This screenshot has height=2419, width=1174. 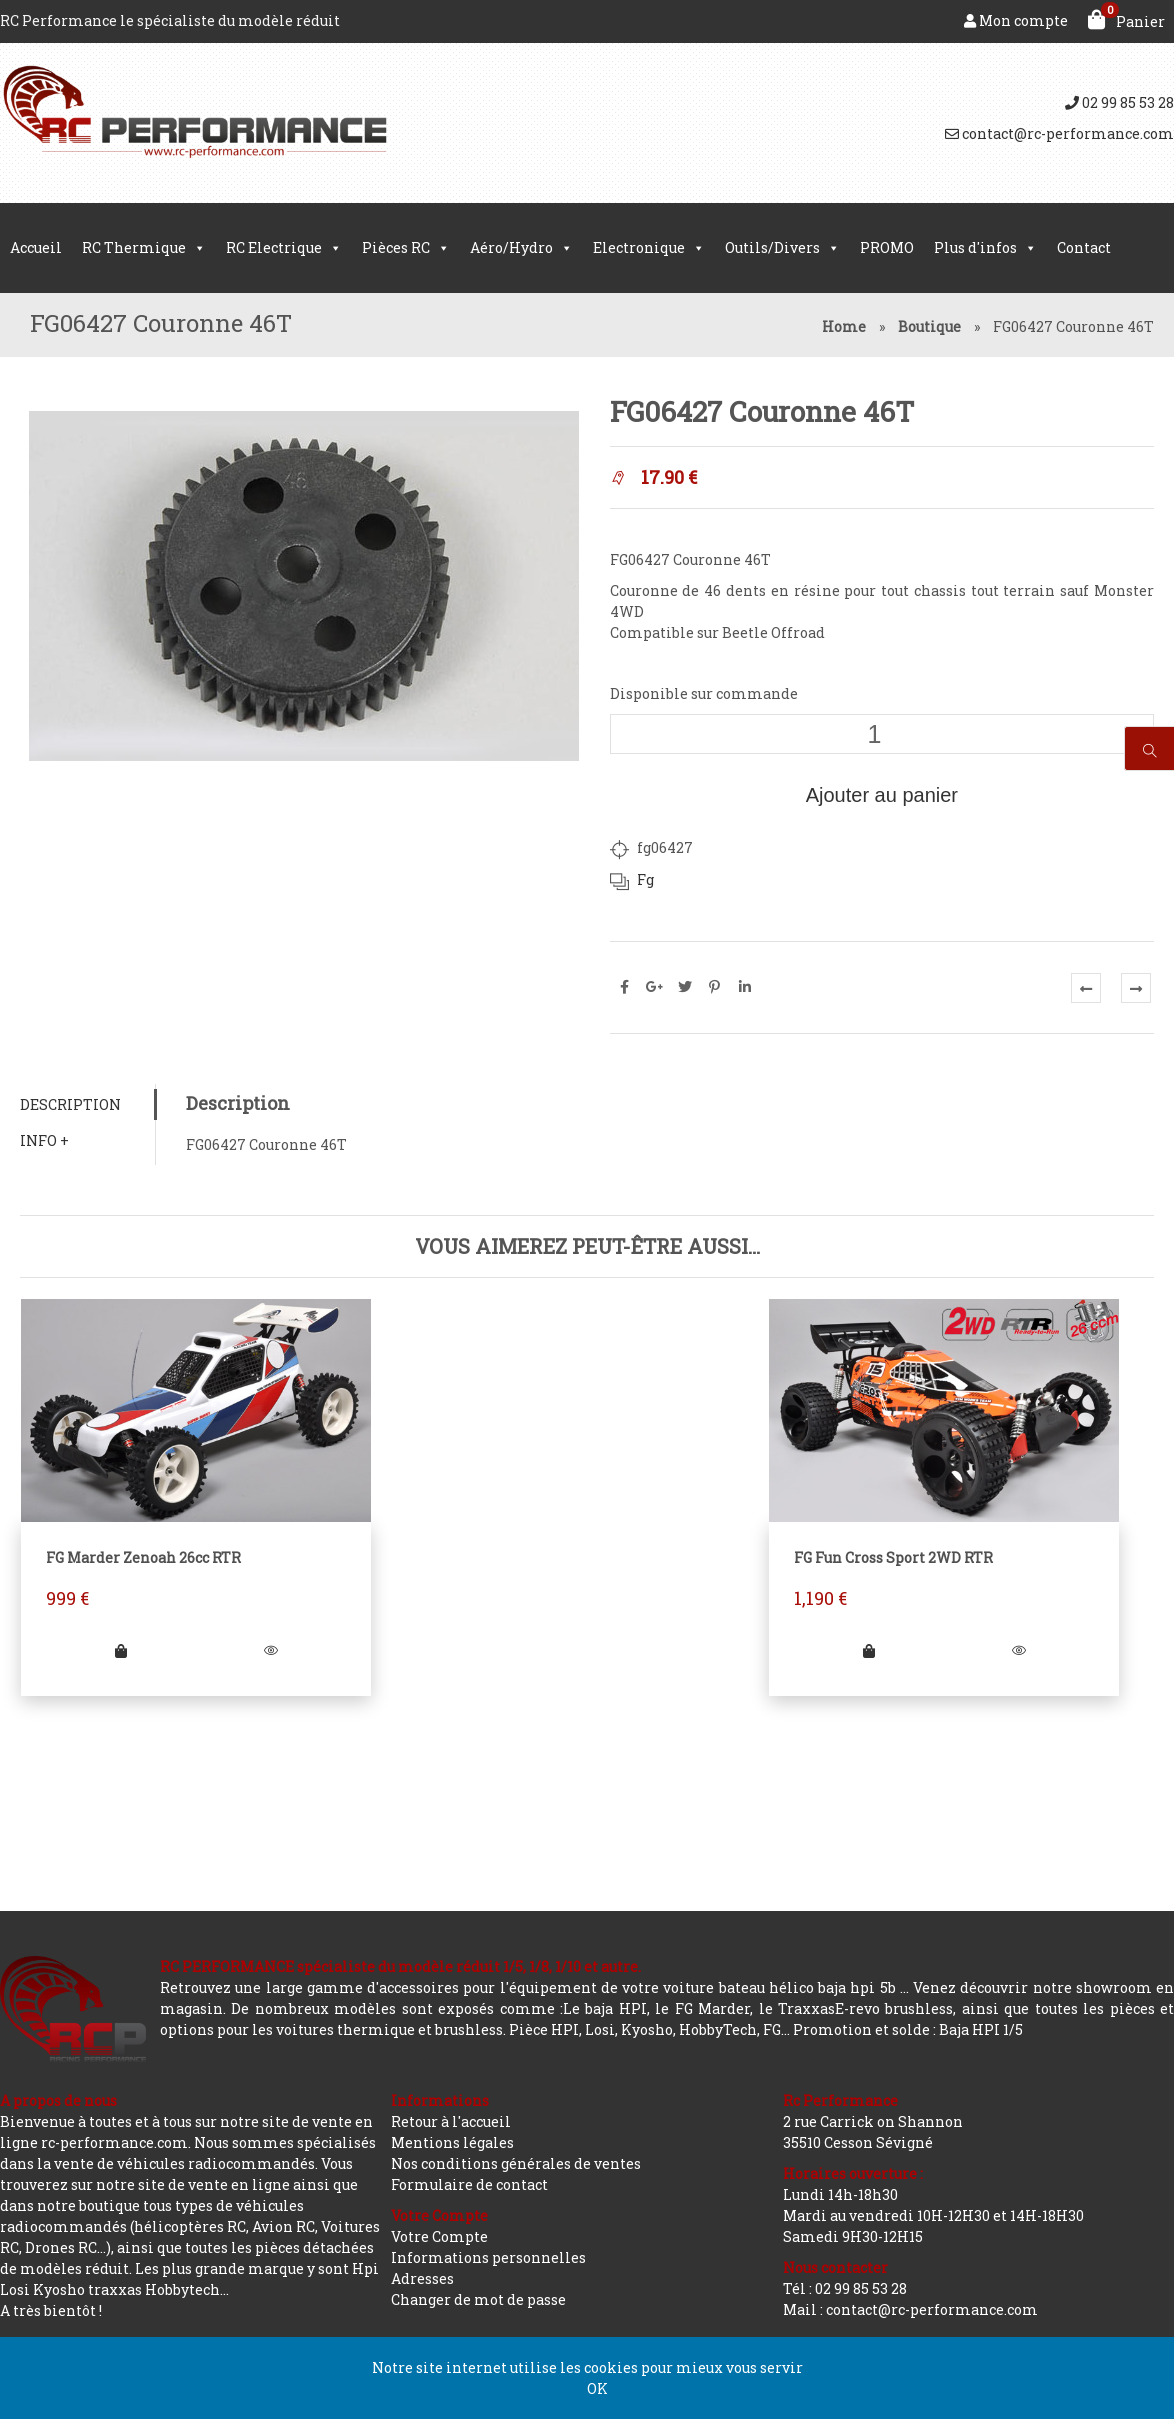 What do you see at coordinates (908, 2029) in the screenshot?
I see `Promotion et solde : Baja HPI 1/5` at bounding box center [908, 2029].